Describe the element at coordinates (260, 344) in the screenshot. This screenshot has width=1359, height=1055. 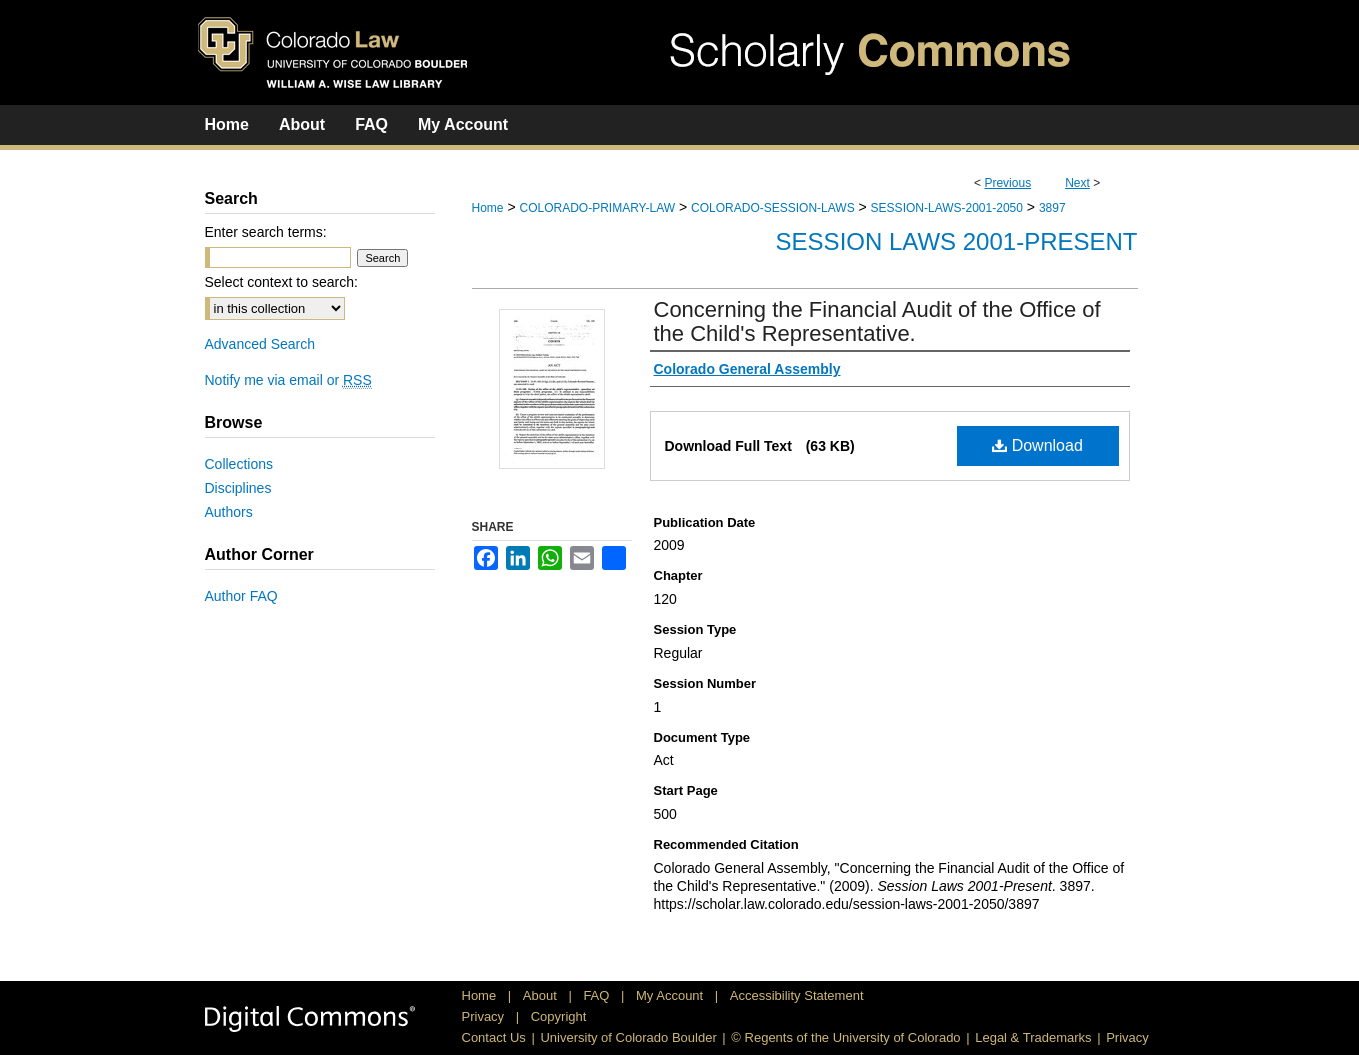
I see `Advanced Search` at that location.